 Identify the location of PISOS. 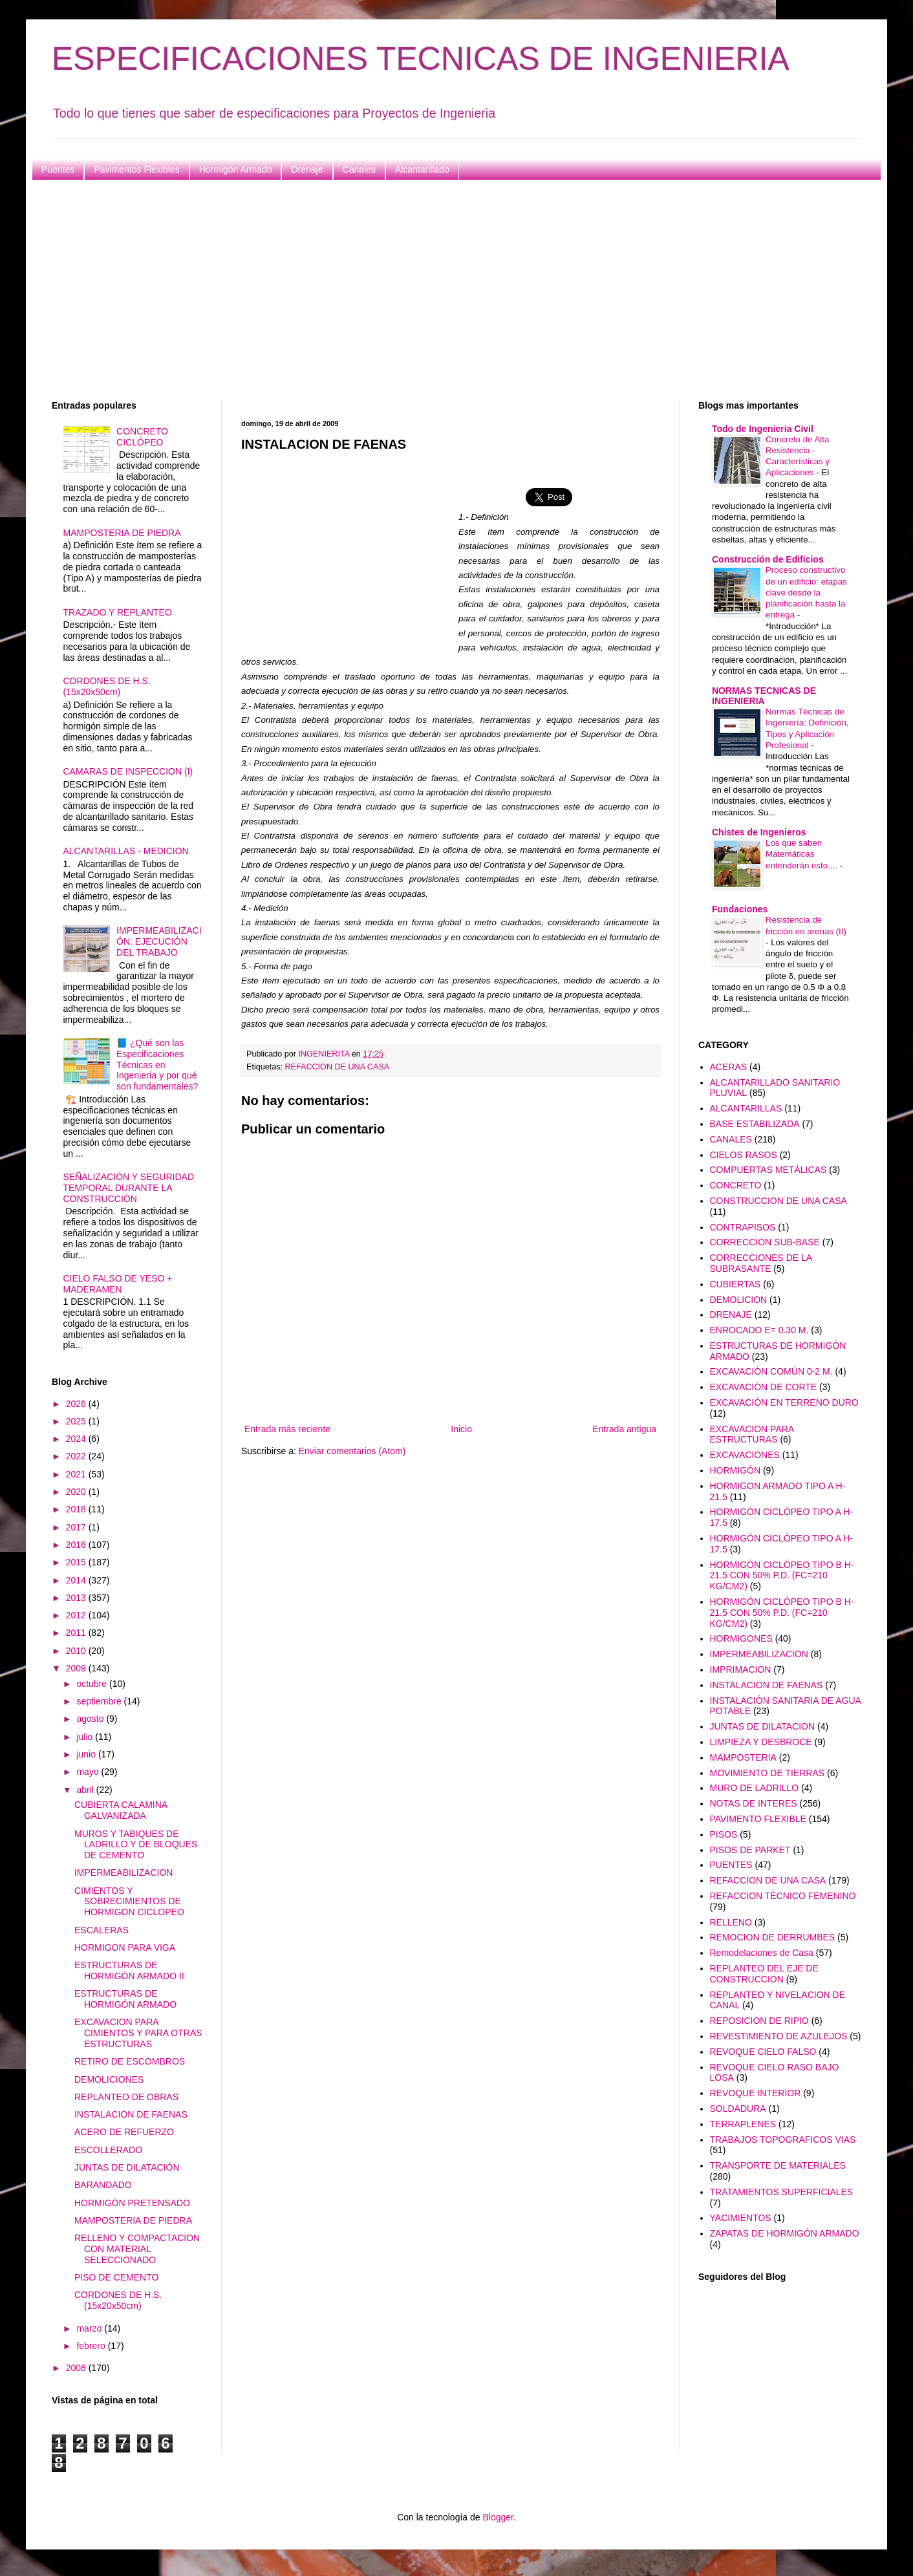
(724, 1834).